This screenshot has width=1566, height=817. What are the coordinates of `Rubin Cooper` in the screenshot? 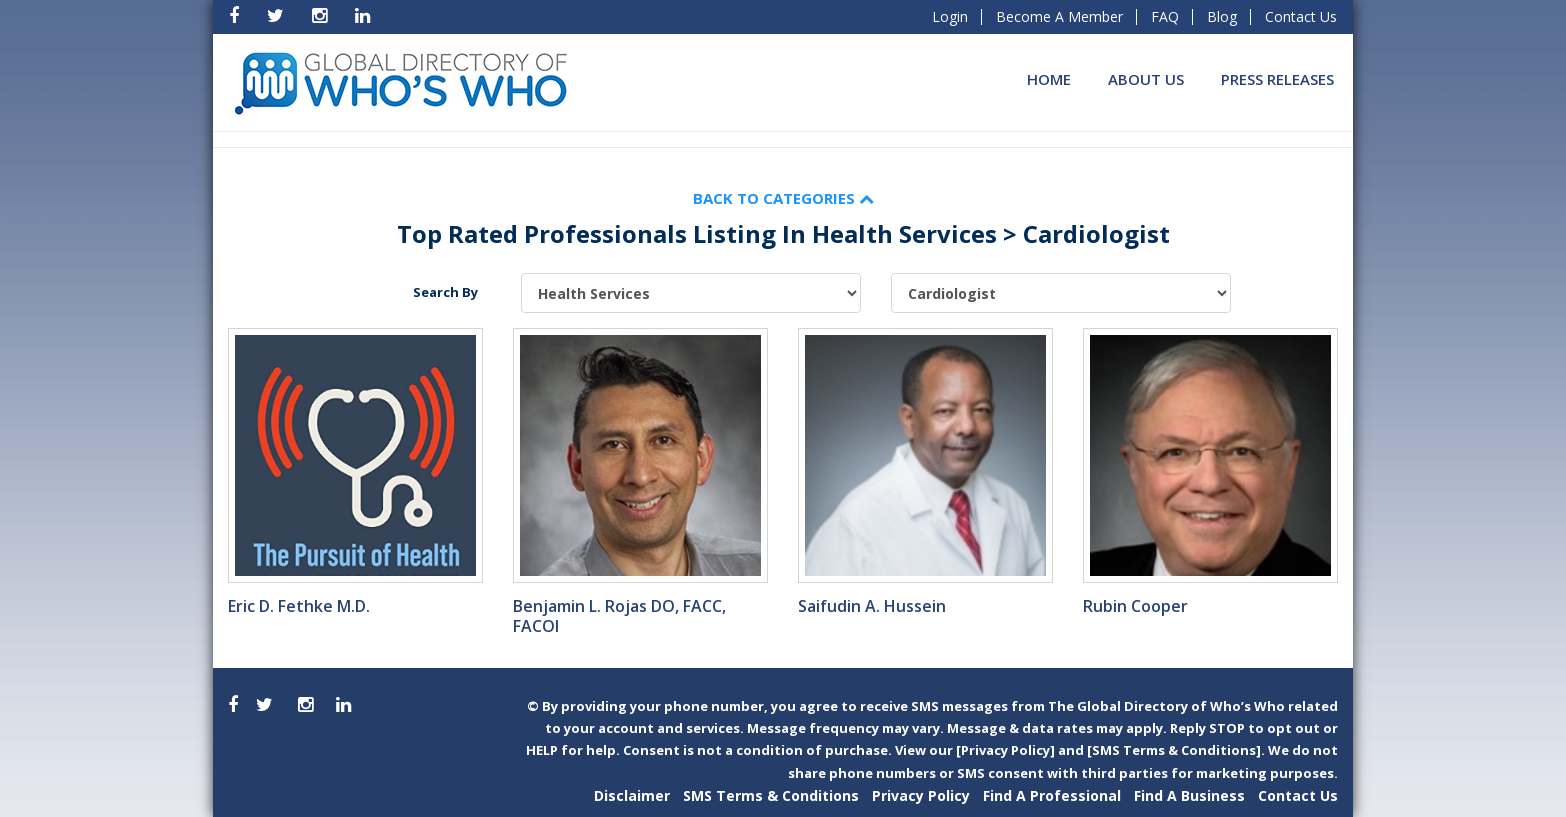 It's located at (1135, 606).